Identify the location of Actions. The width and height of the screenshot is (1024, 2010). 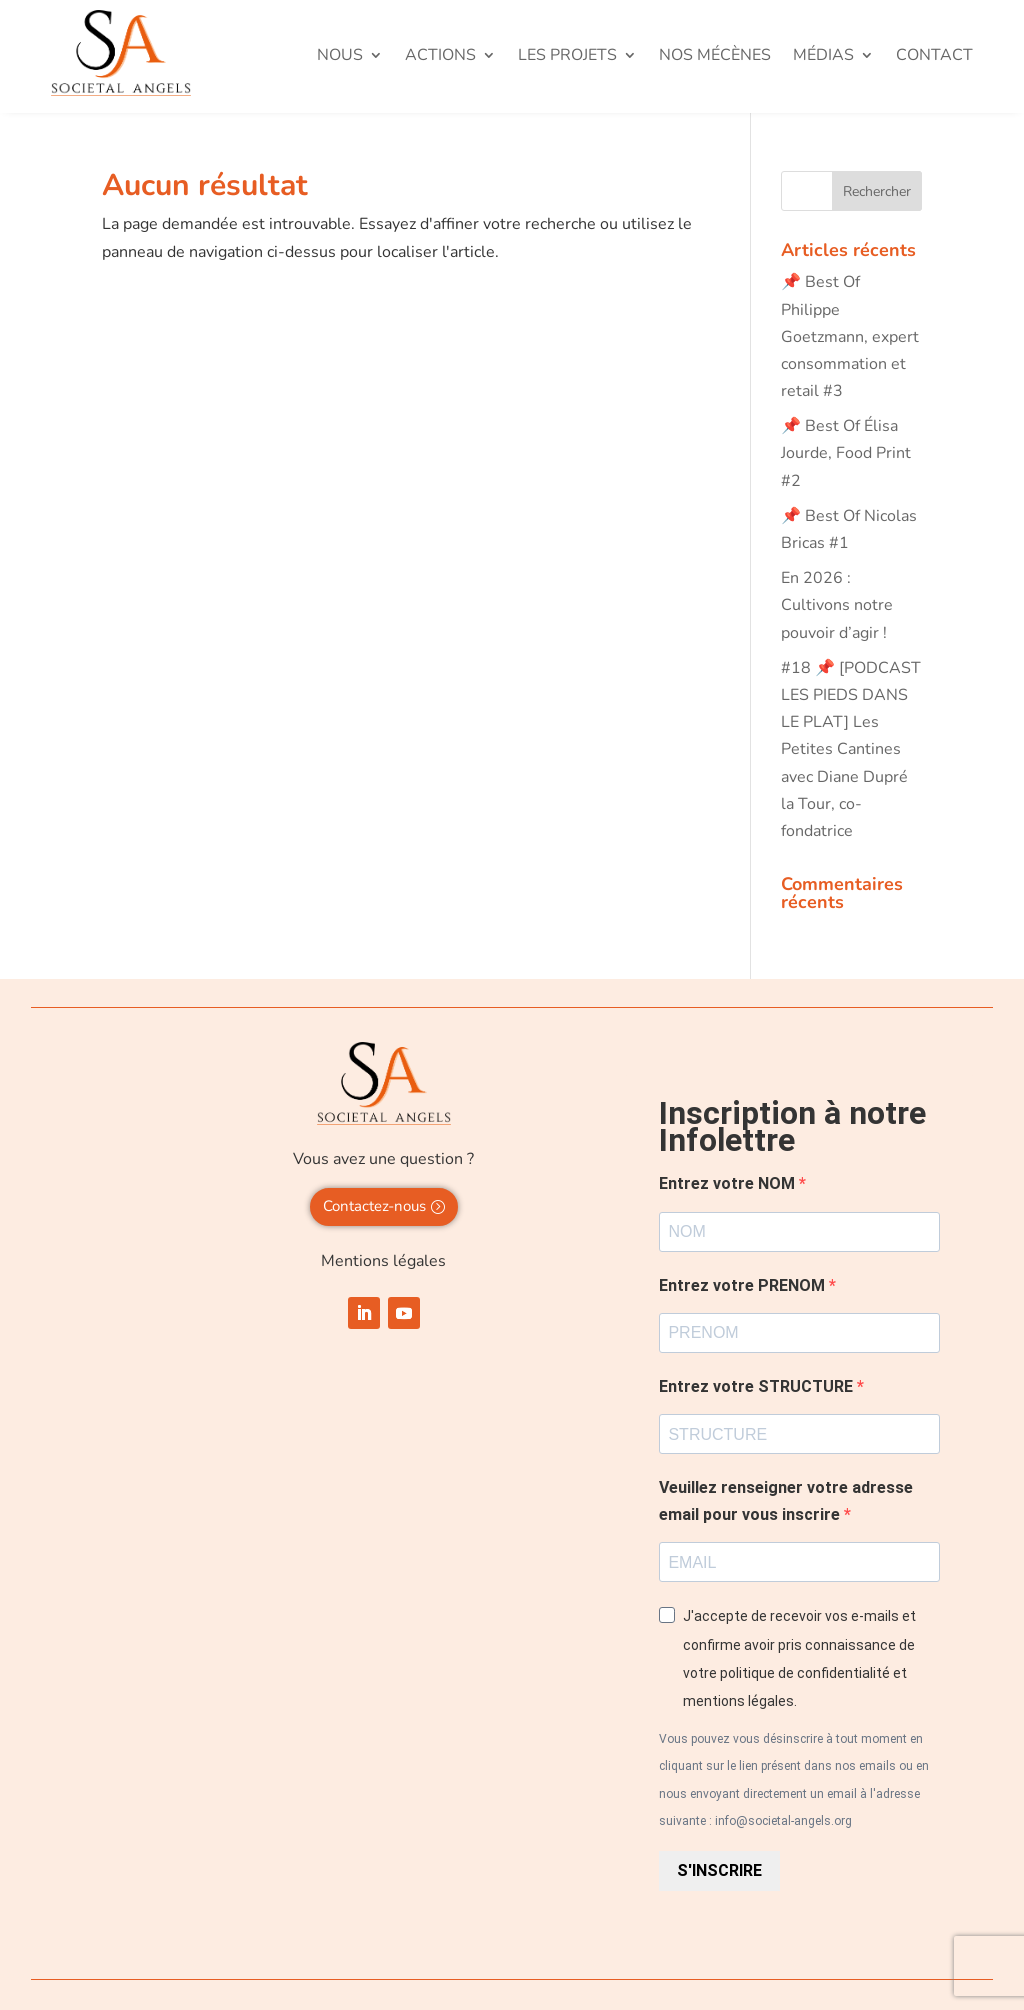
(440, 57).